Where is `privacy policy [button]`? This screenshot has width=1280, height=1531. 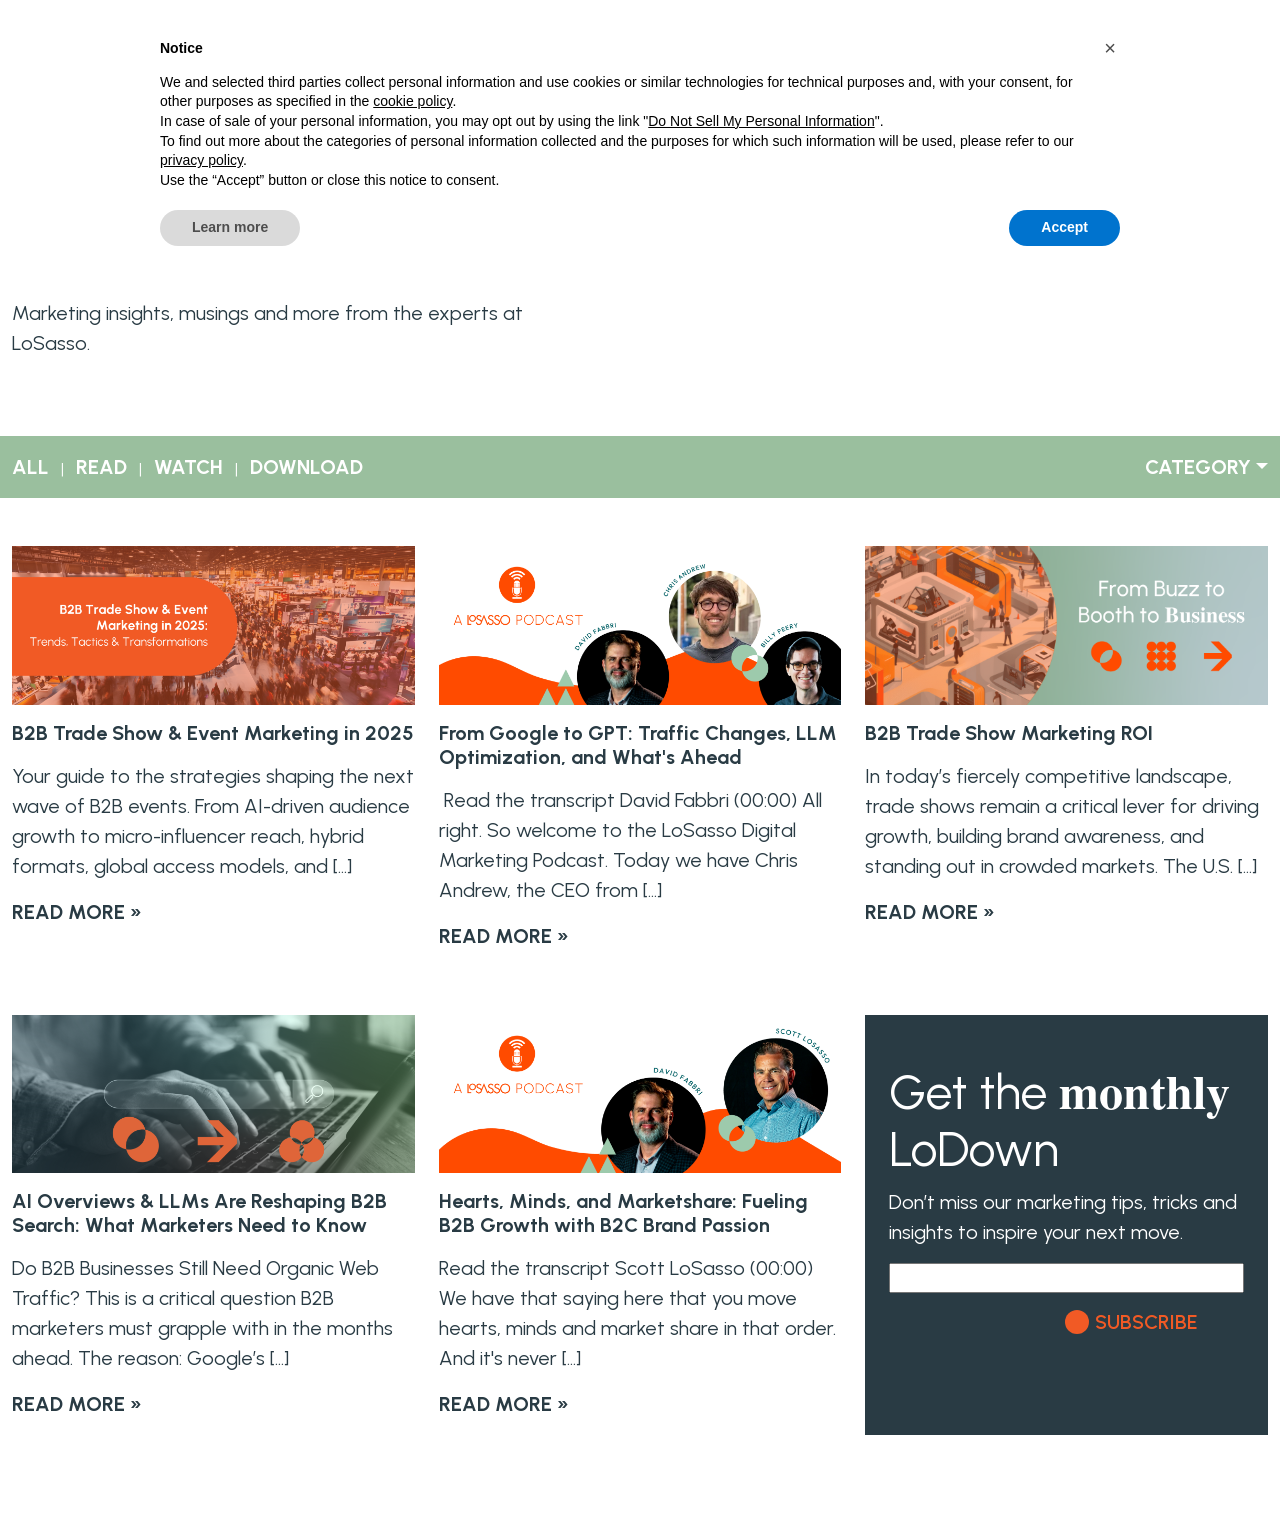
privacy policy [button] is located at coordinates (201, 160).